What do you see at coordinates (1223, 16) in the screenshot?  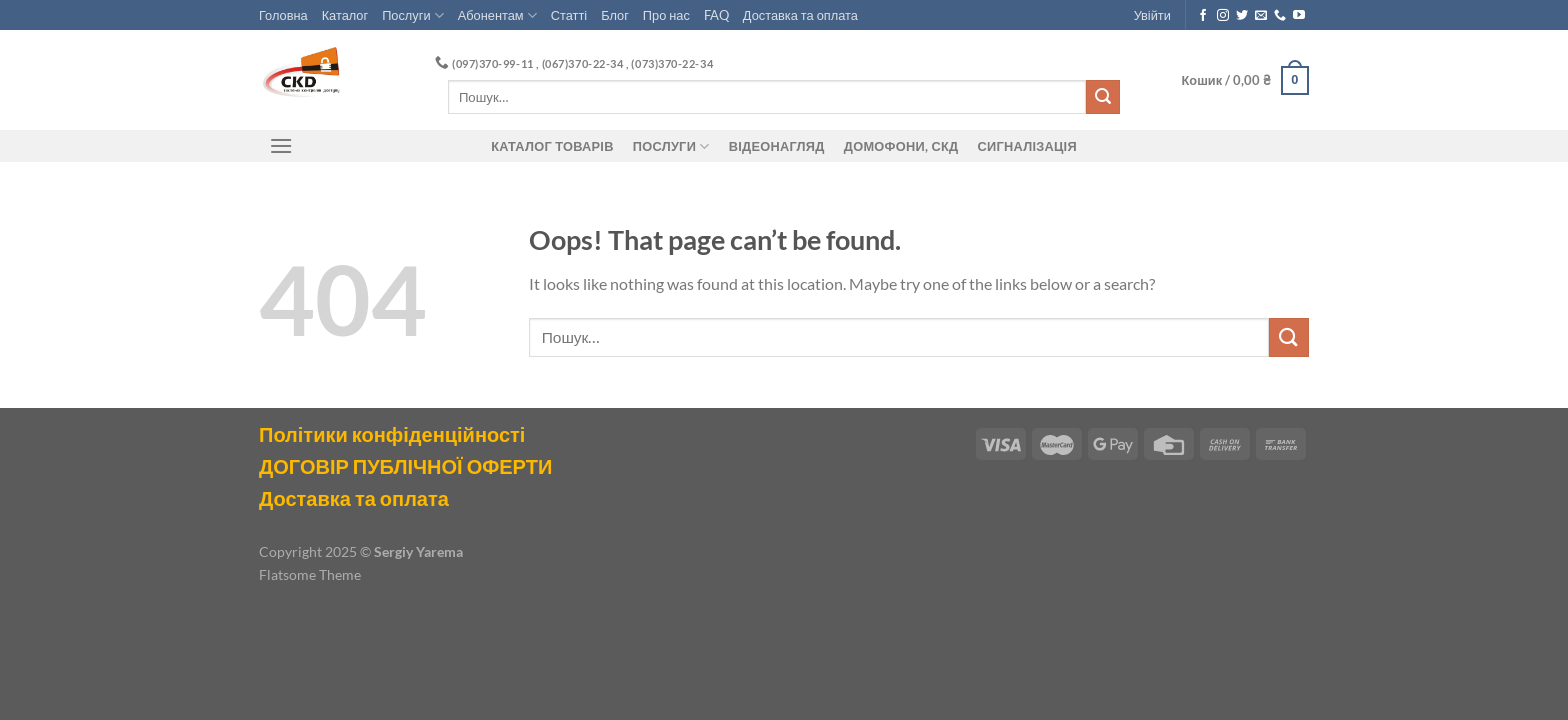 I see `[Follow on Instagram]` at bounding box center [1223, 16].